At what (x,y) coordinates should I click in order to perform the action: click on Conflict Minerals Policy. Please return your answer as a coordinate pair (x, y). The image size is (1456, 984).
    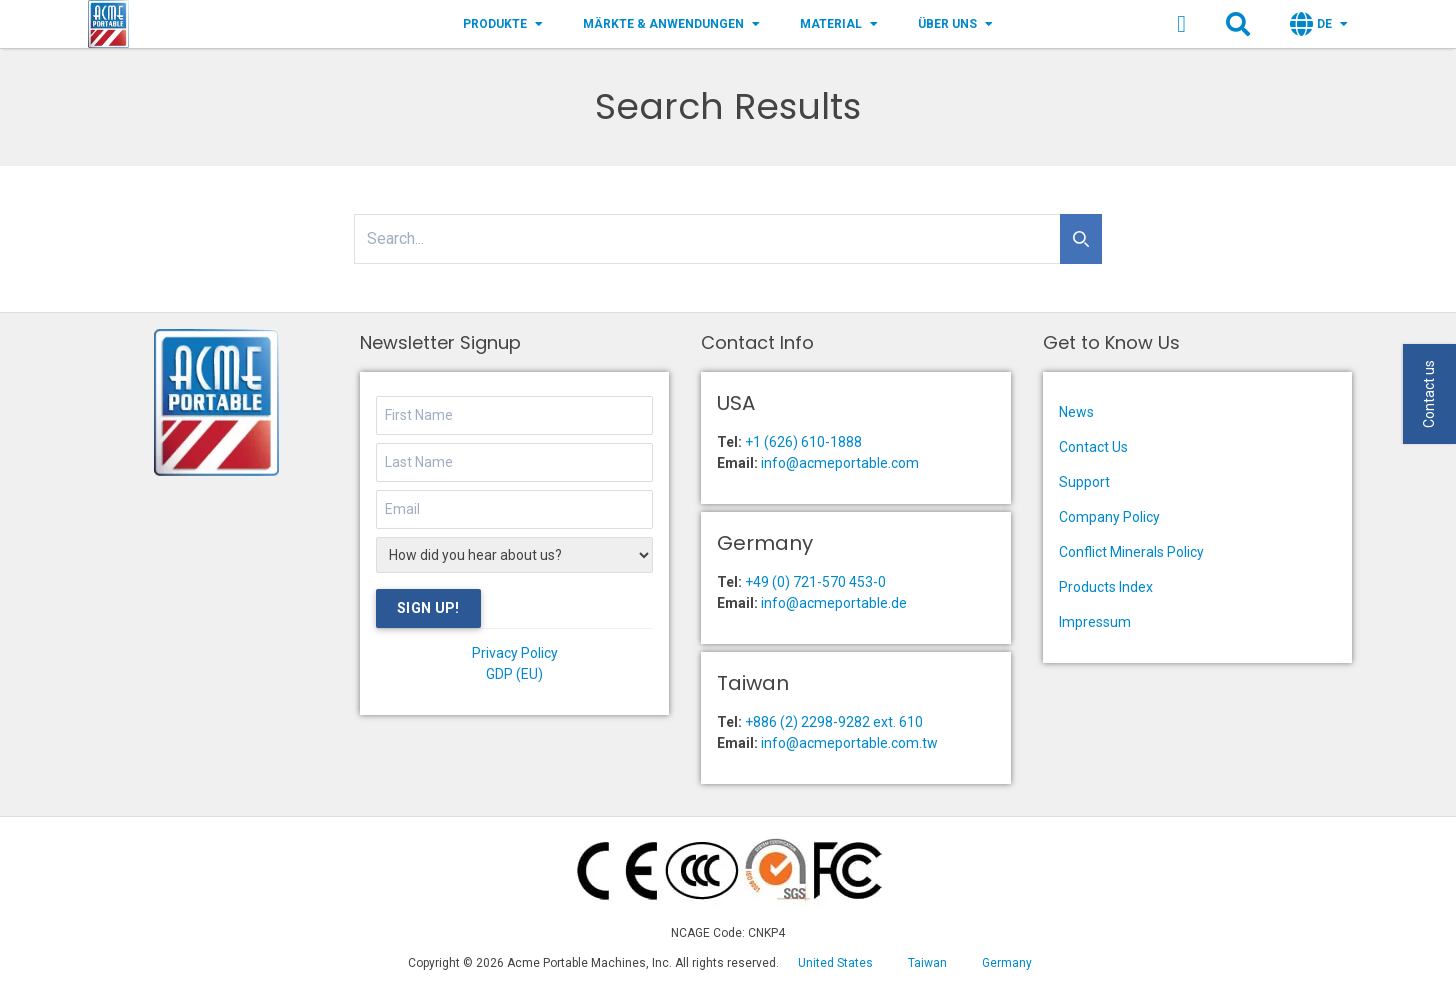
    Looking at the image, I should click on (1131, 552).